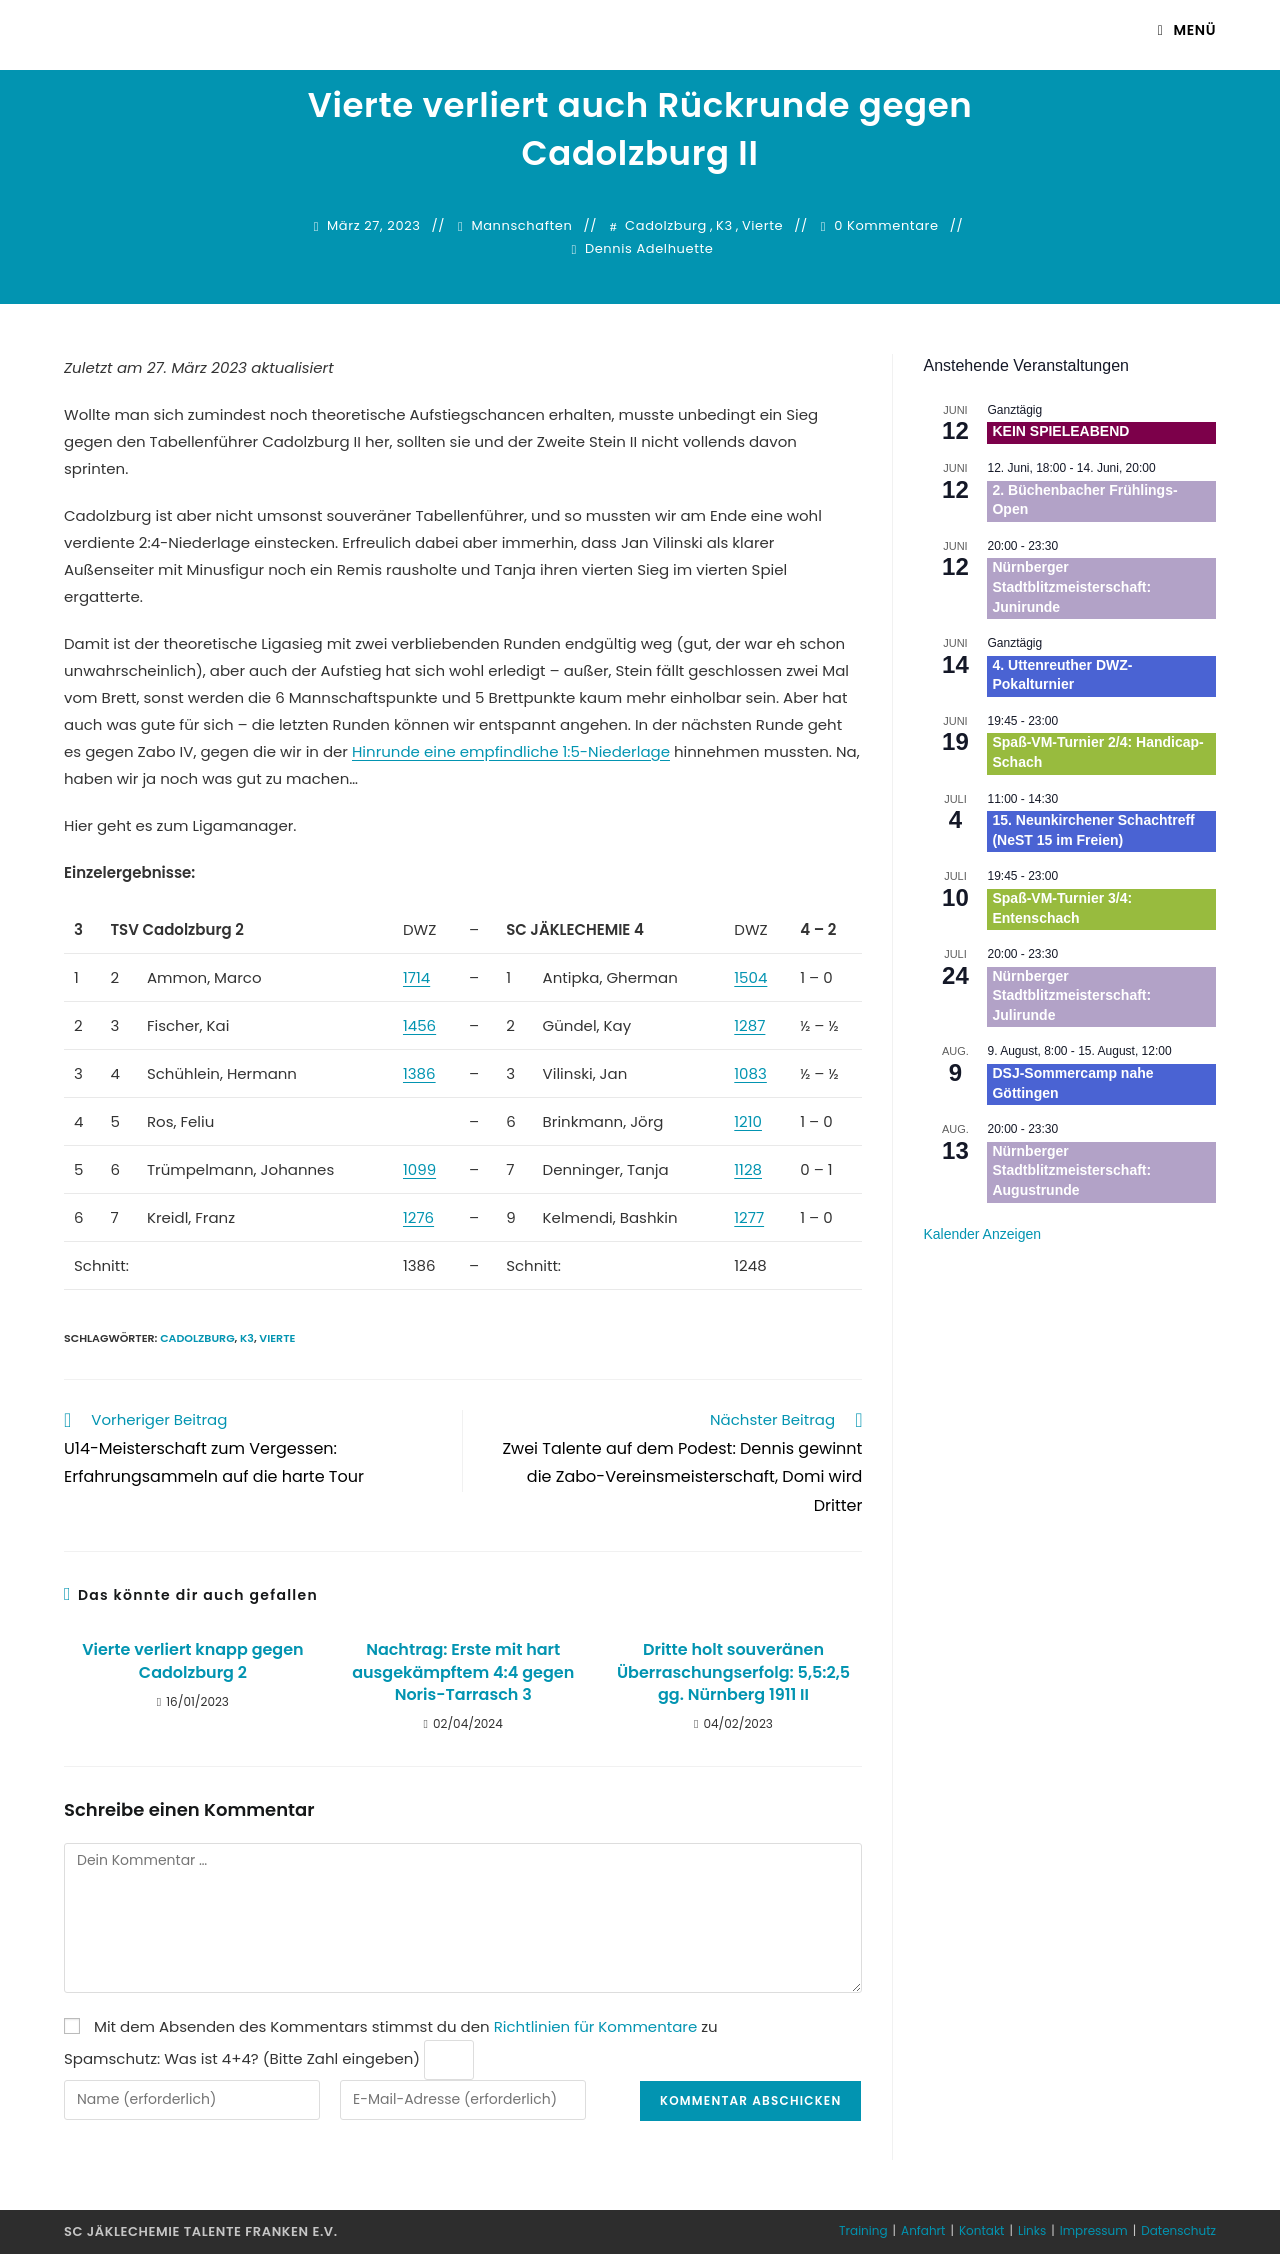 The image size is (1280, 2254). I want to click on Impressum, so click(1094, 2230).